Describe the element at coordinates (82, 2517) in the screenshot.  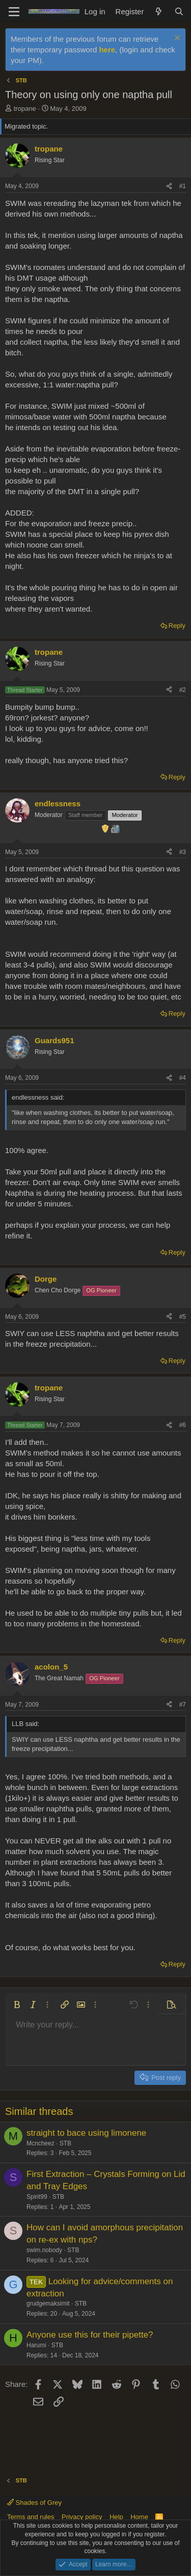
I see `Privacy policy` at that location.